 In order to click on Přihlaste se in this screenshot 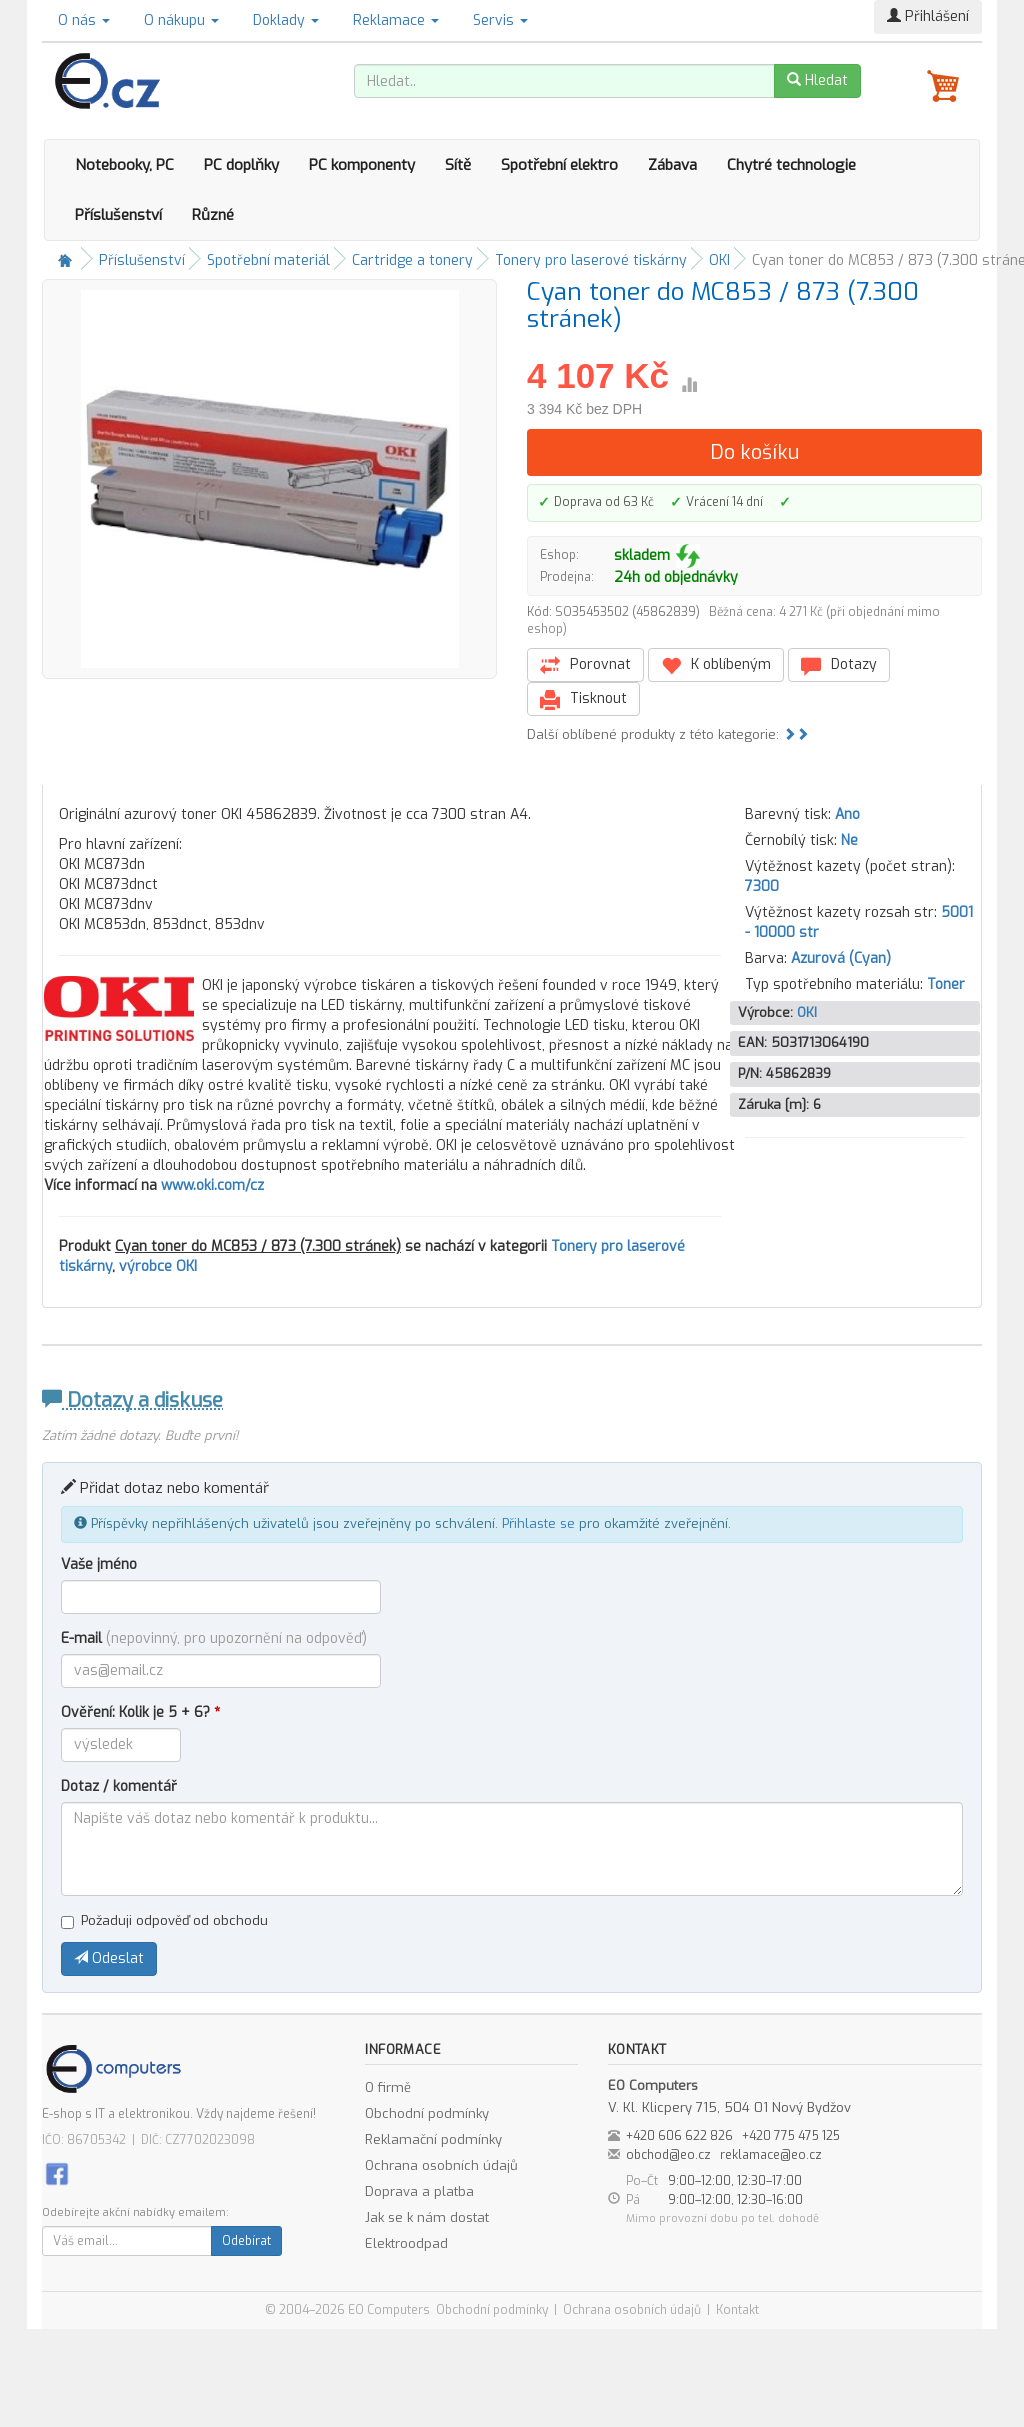, I will do `click(538, 1523)`.